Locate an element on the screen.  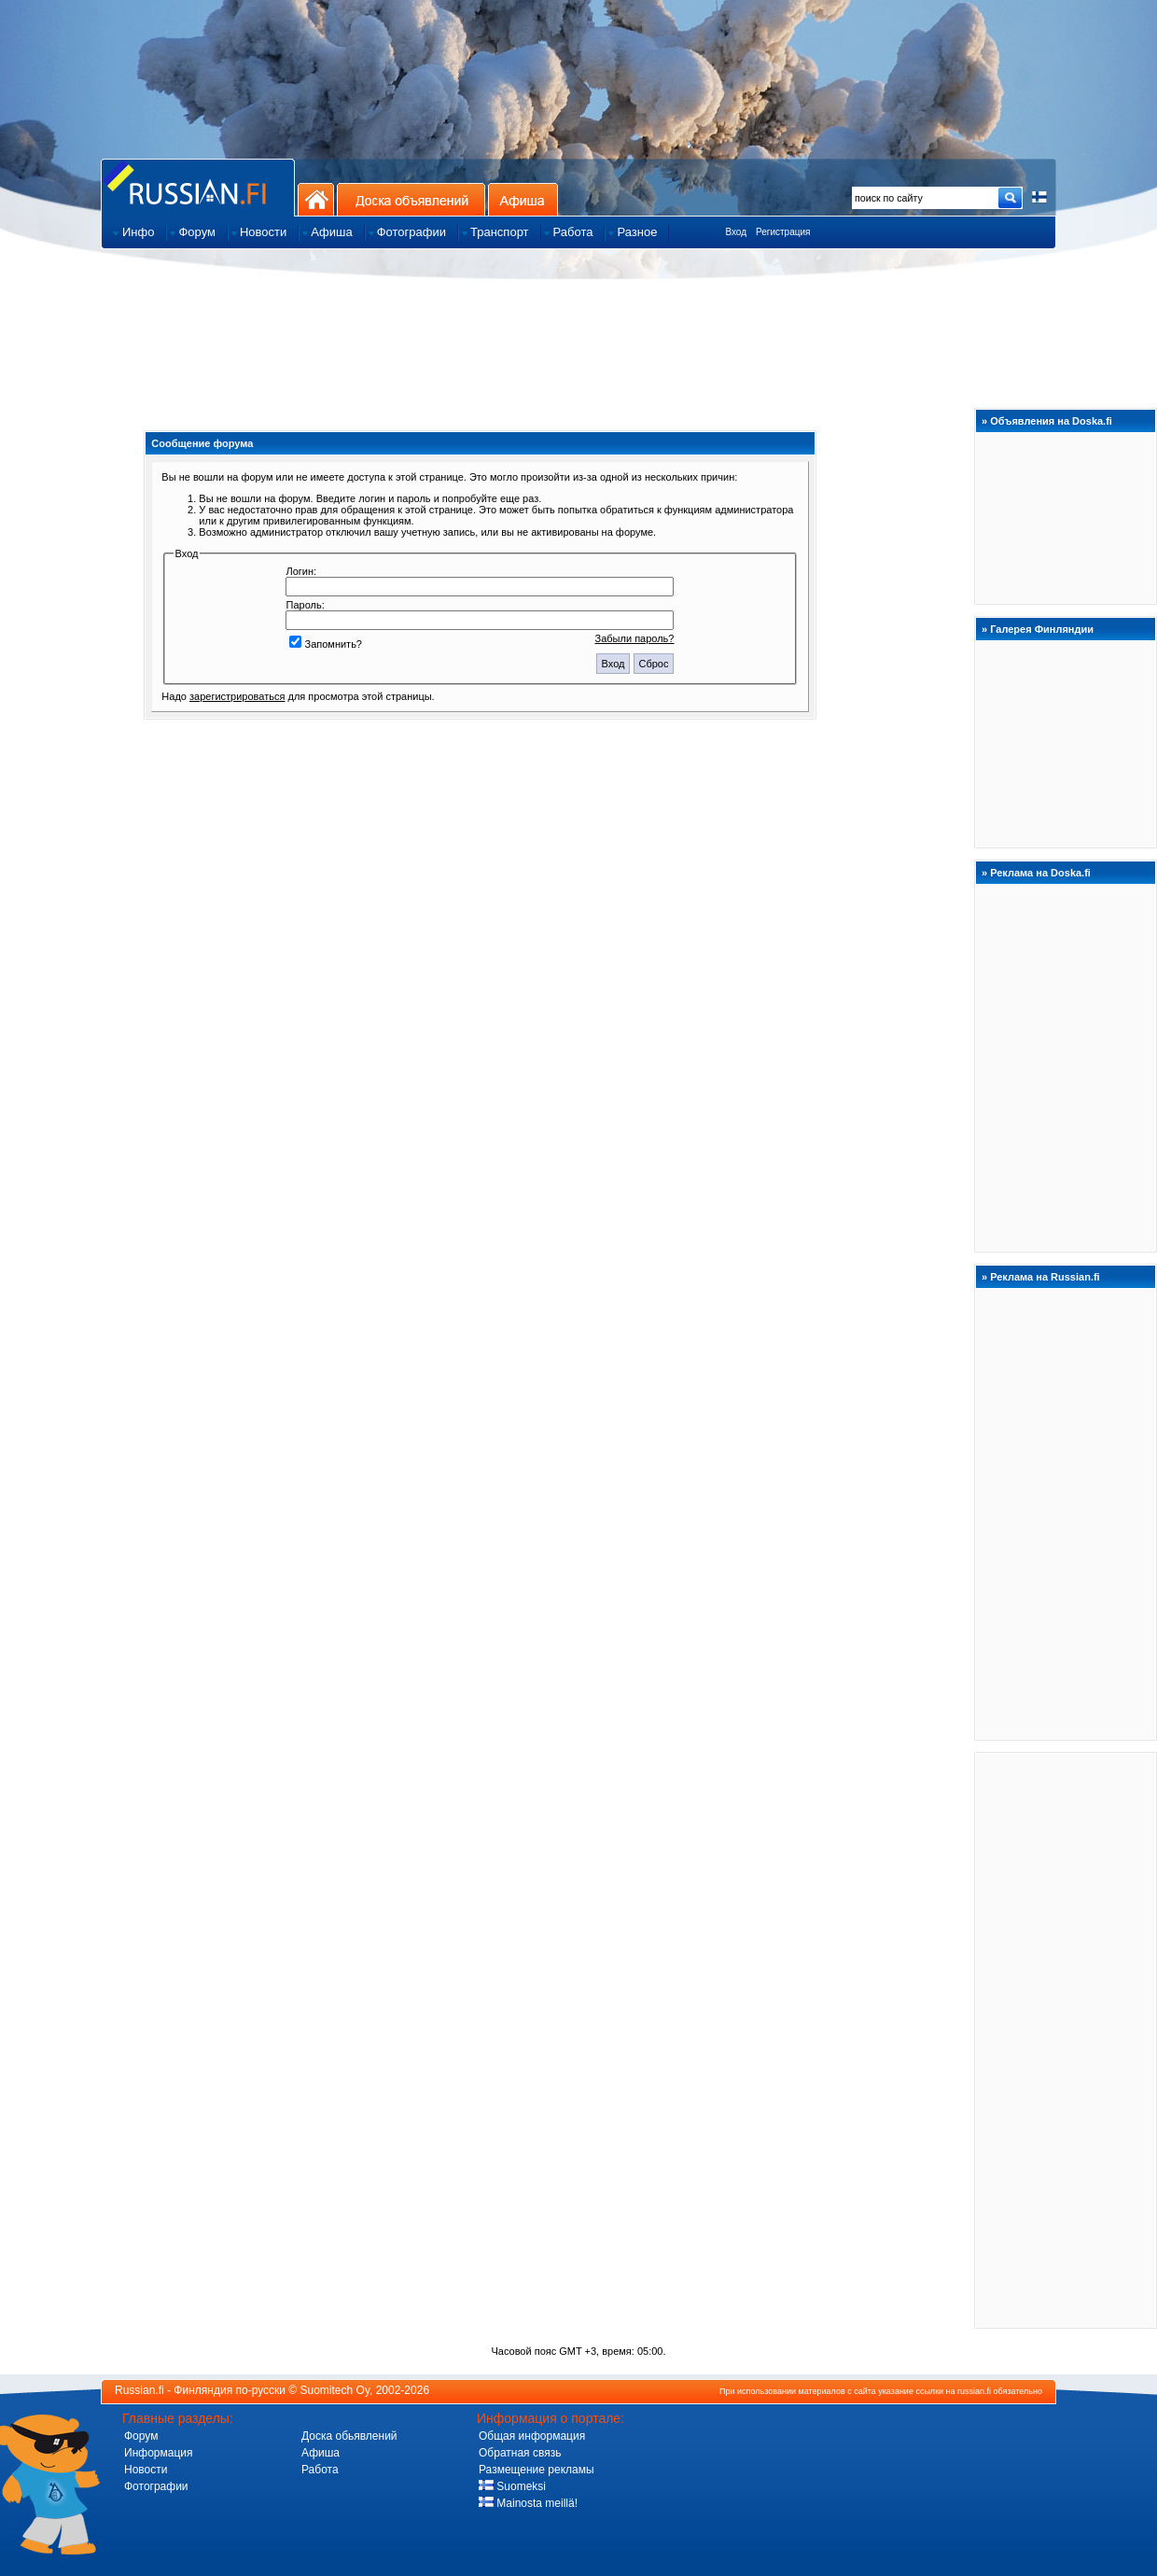
Новости is located at coordinates (145, 2469).